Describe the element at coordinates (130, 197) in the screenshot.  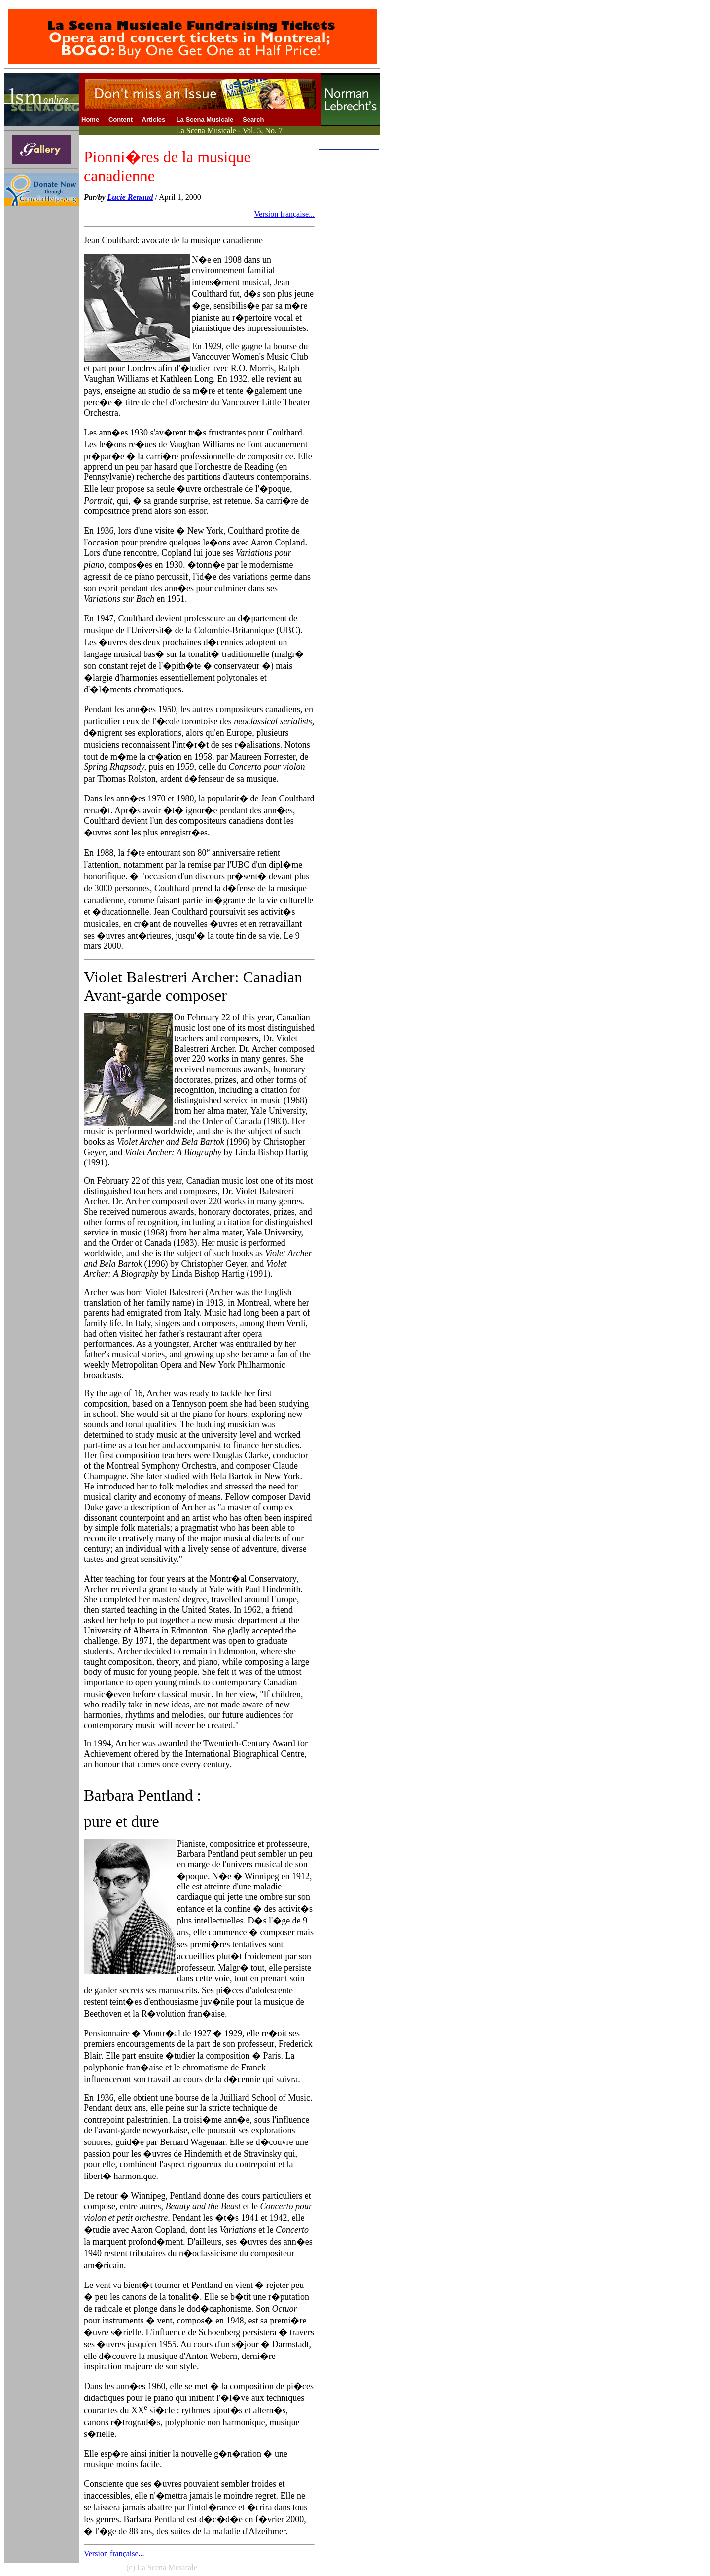
I see `Lucie Renaud` at that location.